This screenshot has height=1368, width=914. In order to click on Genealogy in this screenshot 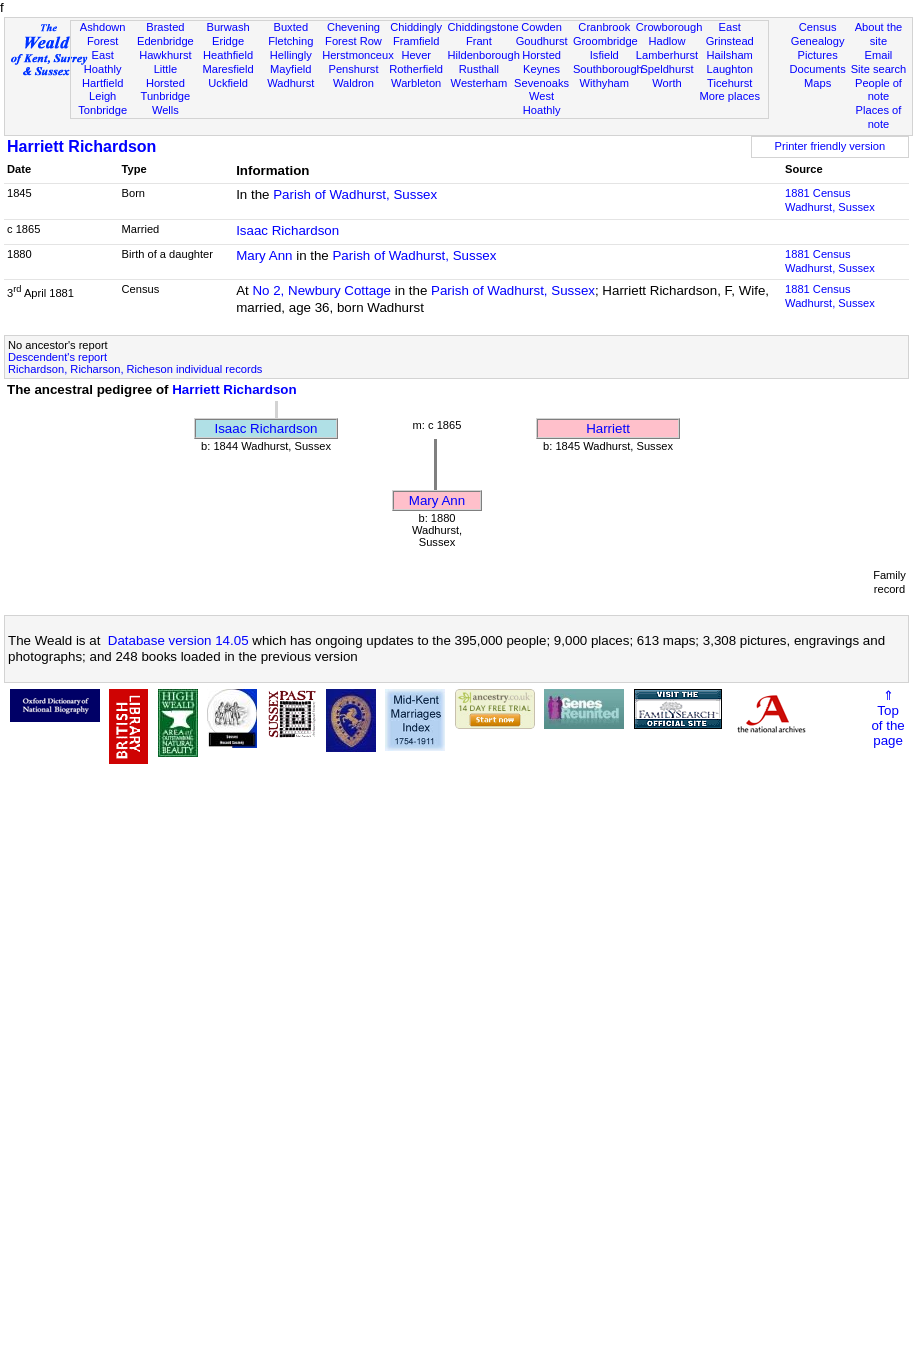, I will do `click(818, 41)`.